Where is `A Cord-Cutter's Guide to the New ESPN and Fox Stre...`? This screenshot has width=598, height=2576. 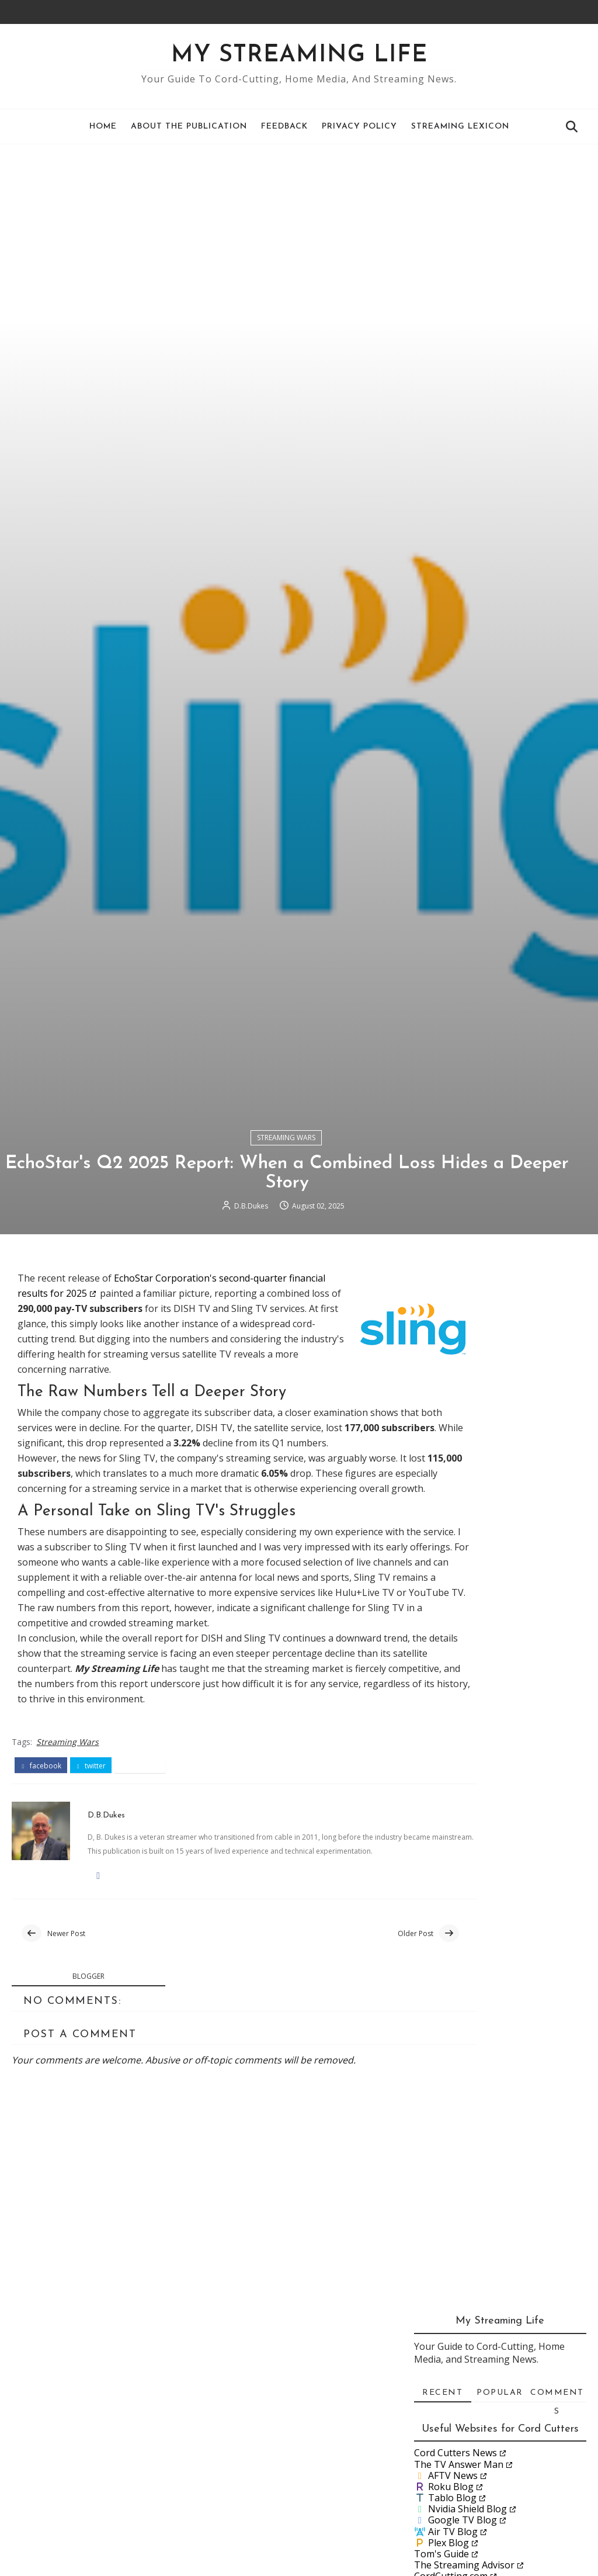
A Cord-Cutter's Guide to the New ESPN and Fox Stre... is located at coordinates (510, 2546).